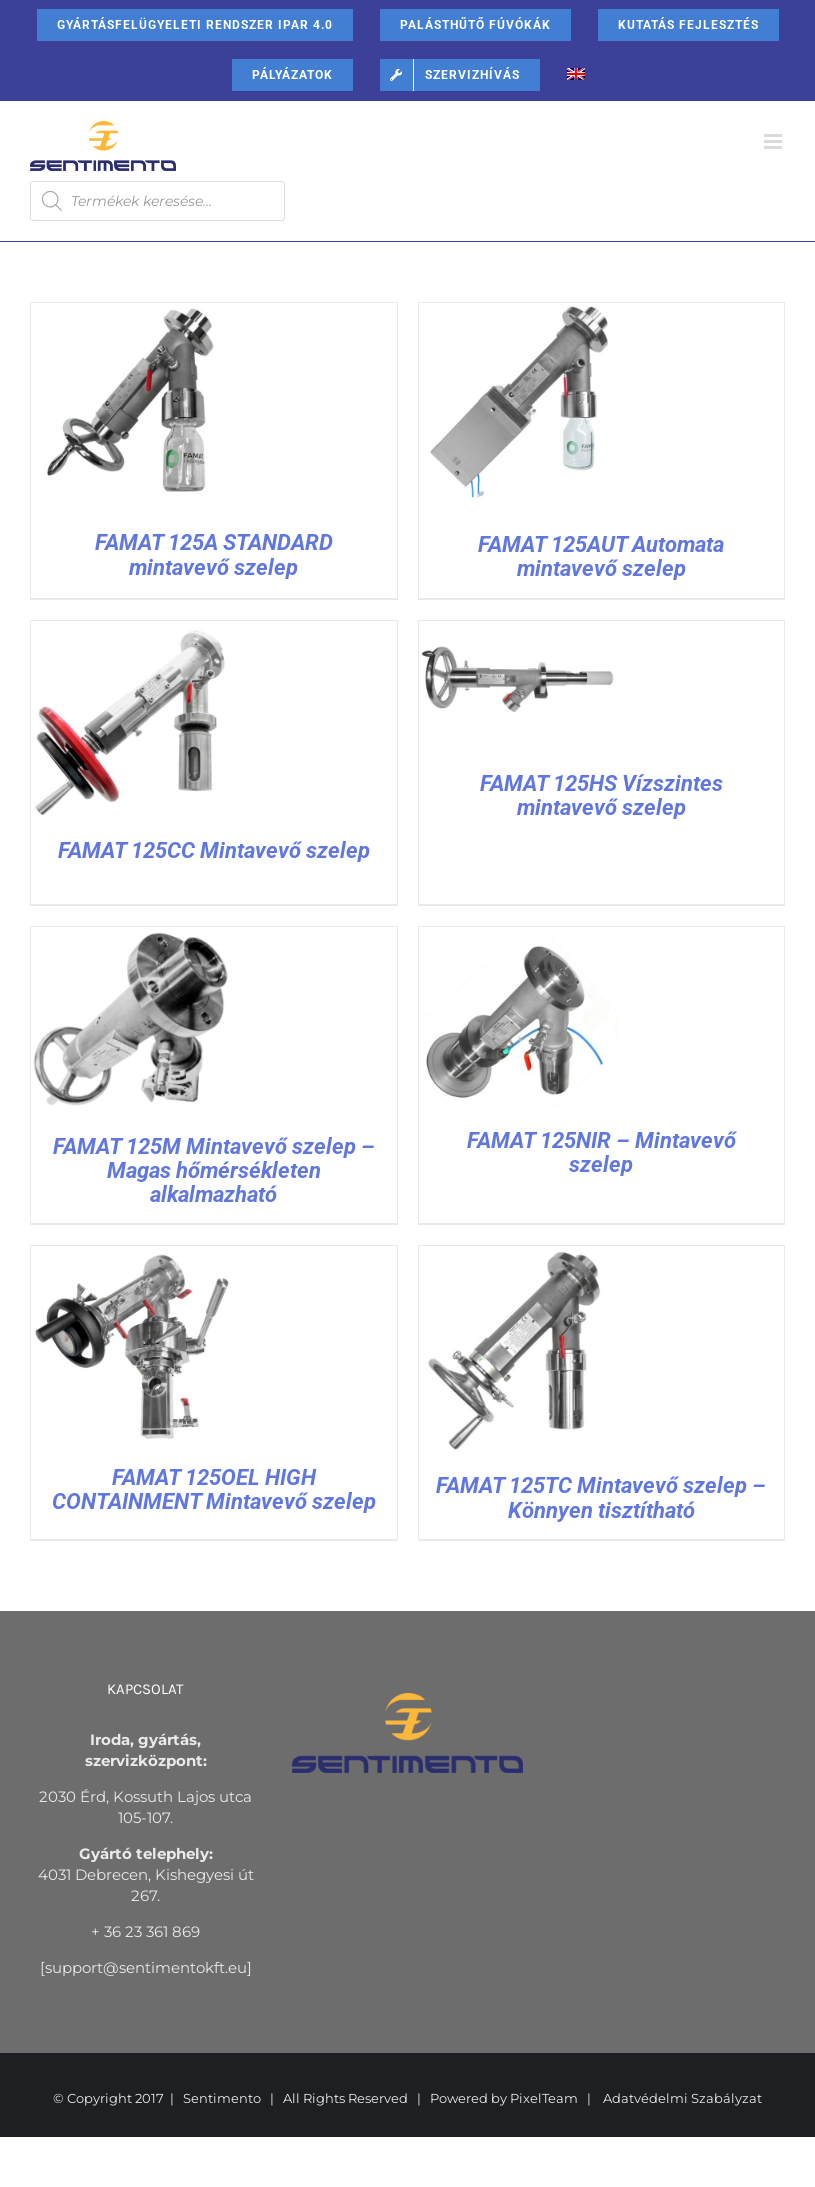  I want to click on [Toggle mobile menu], so click(774, 141).